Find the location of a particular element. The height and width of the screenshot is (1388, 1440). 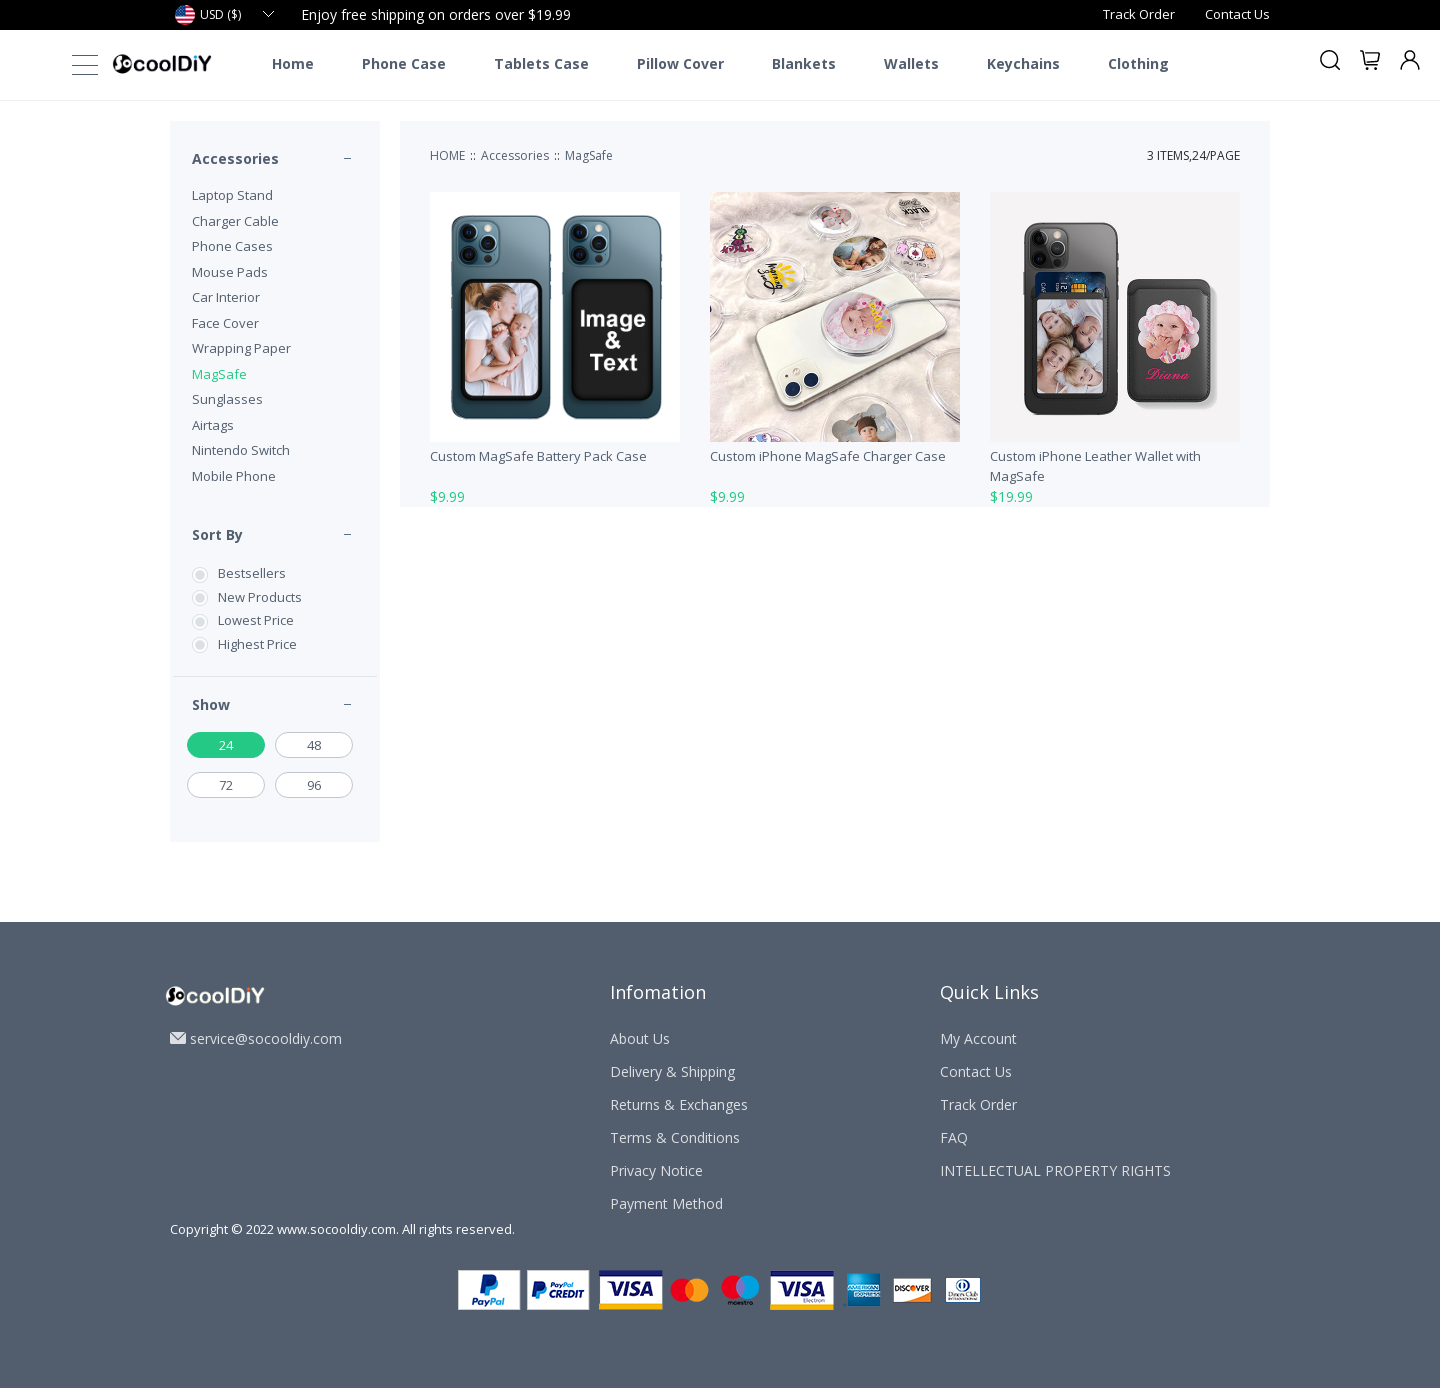

Home is located at coordinates (293, 64).